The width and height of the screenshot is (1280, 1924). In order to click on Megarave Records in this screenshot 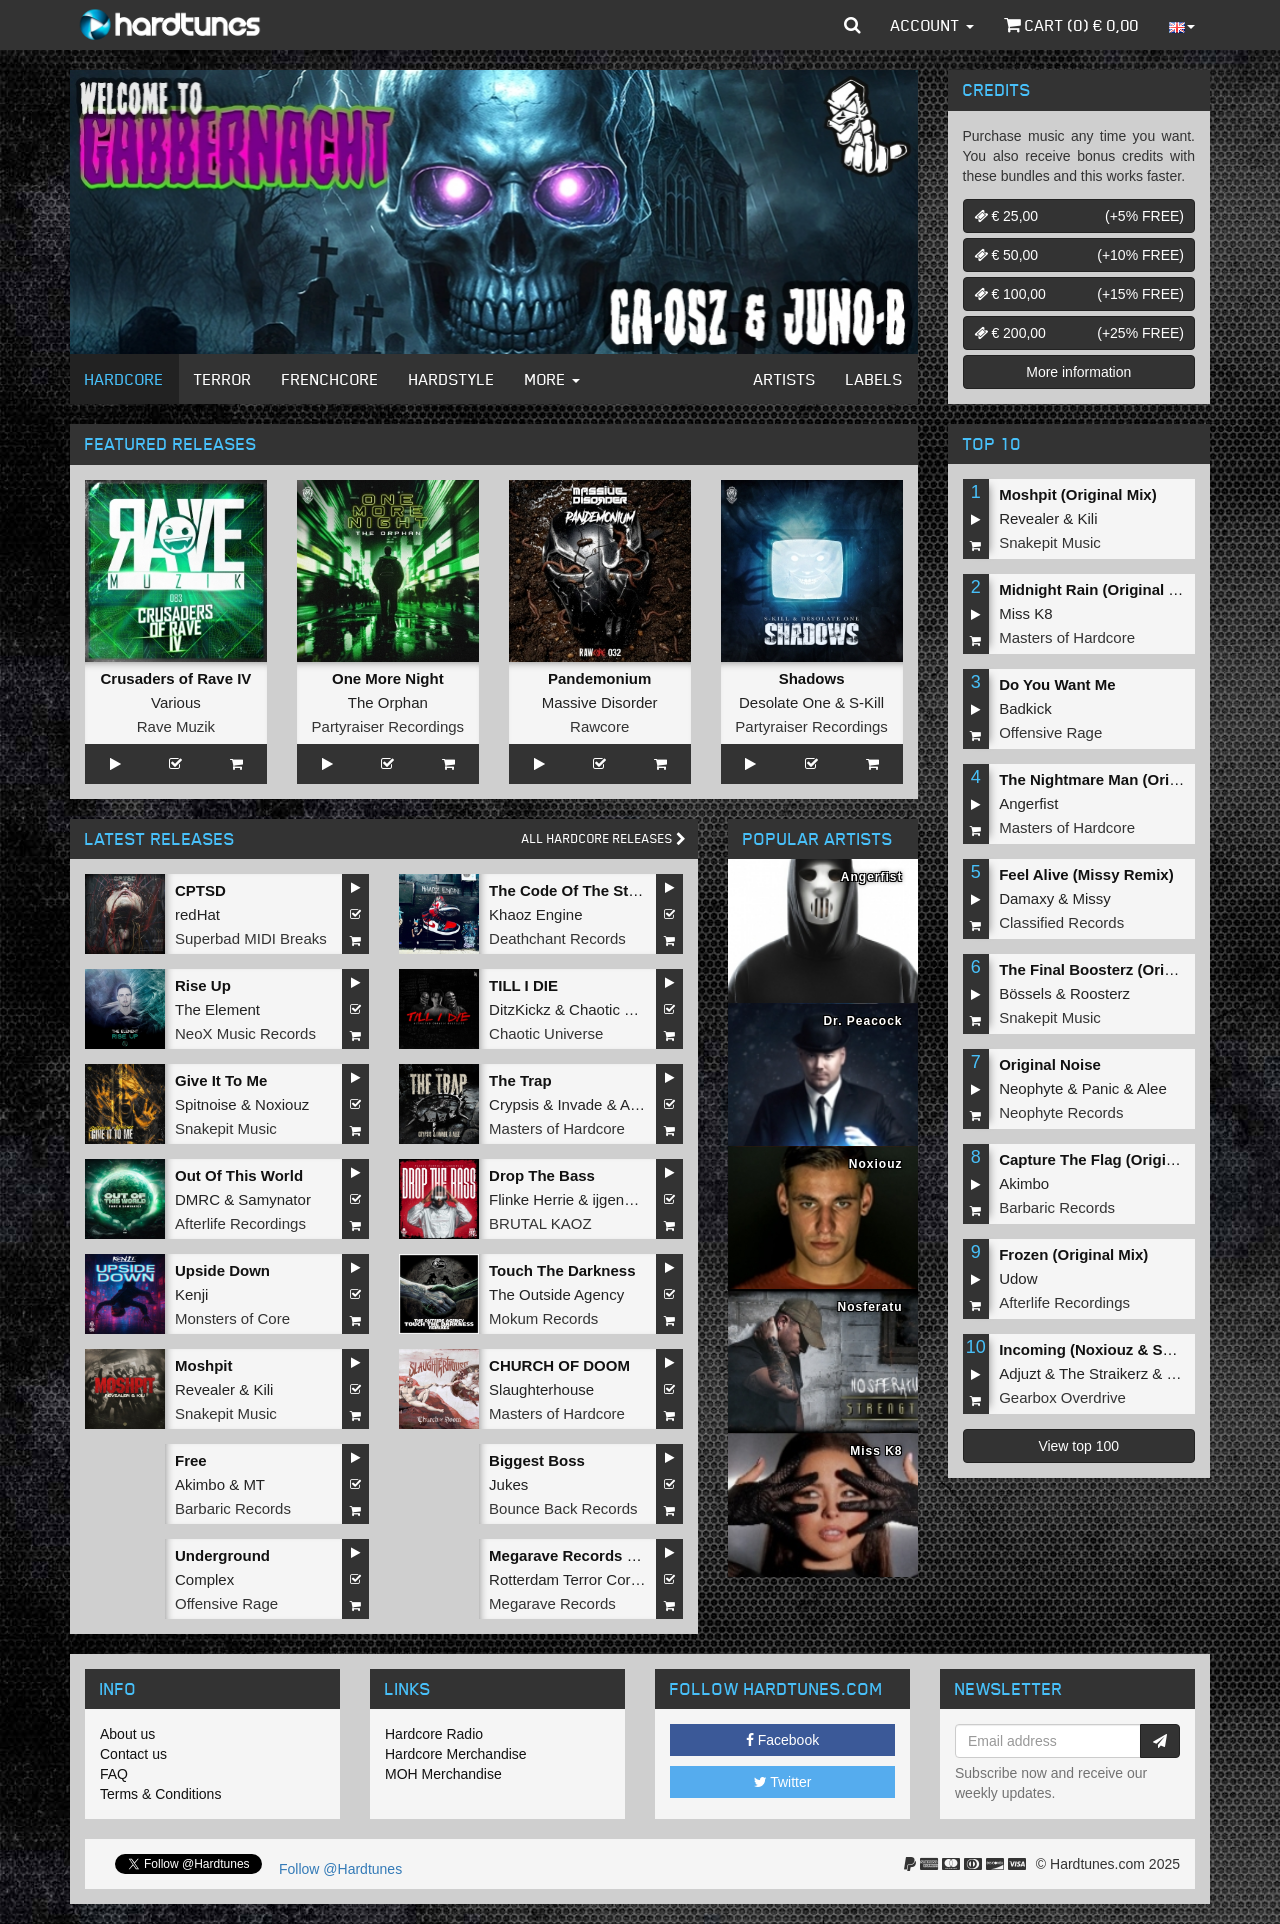, I will do `click(552, 1603)`.